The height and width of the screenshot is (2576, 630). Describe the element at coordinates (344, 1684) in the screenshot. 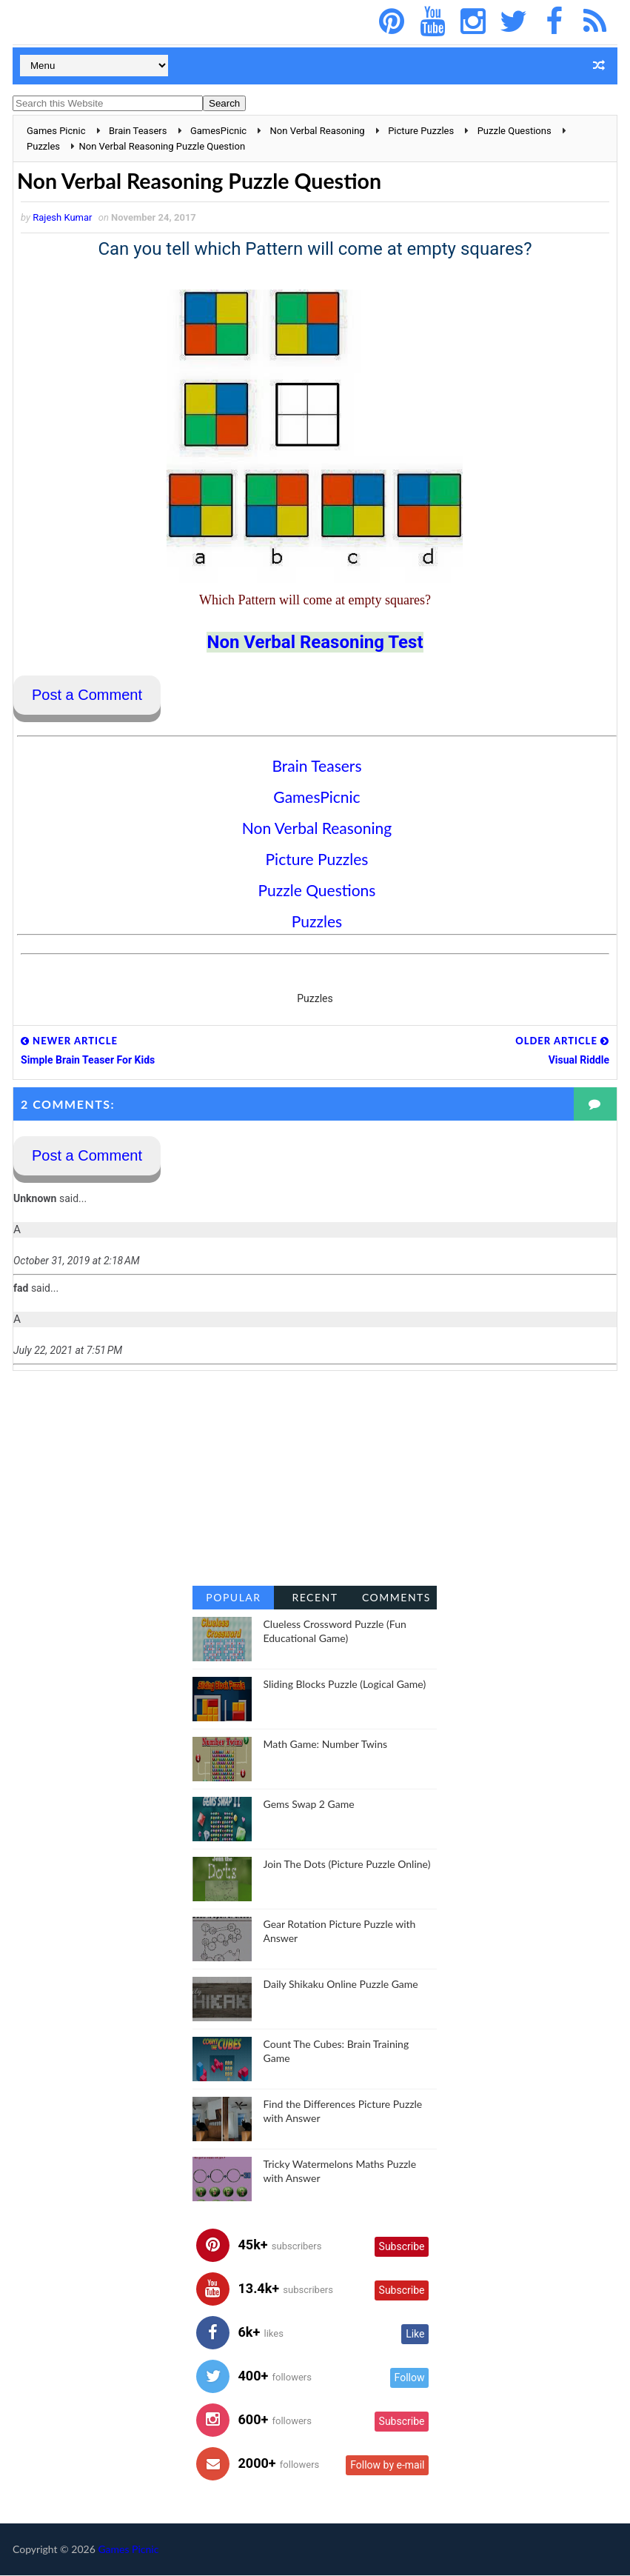

I see `Sliding Blocks Puzzle (Logical Game)` at that location.